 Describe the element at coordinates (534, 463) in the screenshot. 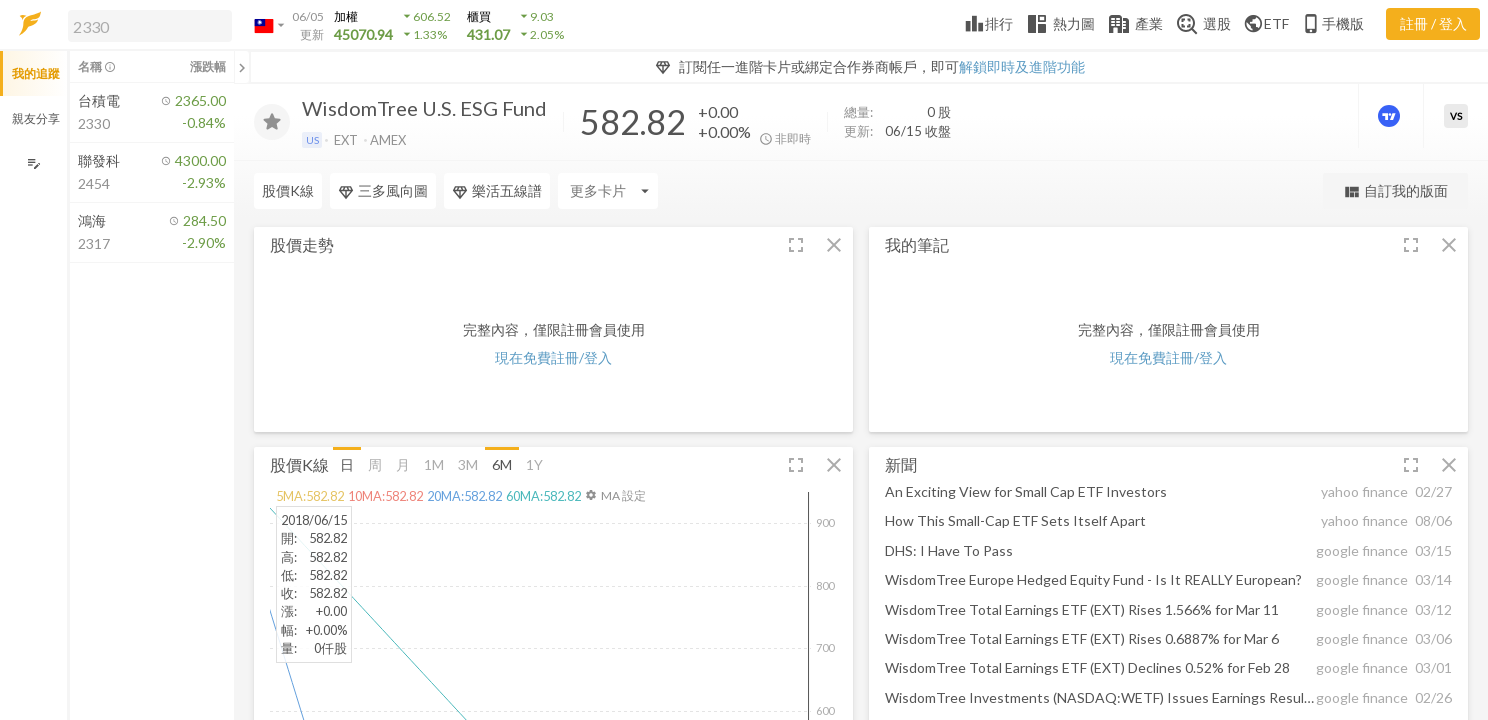

I see `1Y` at that location.